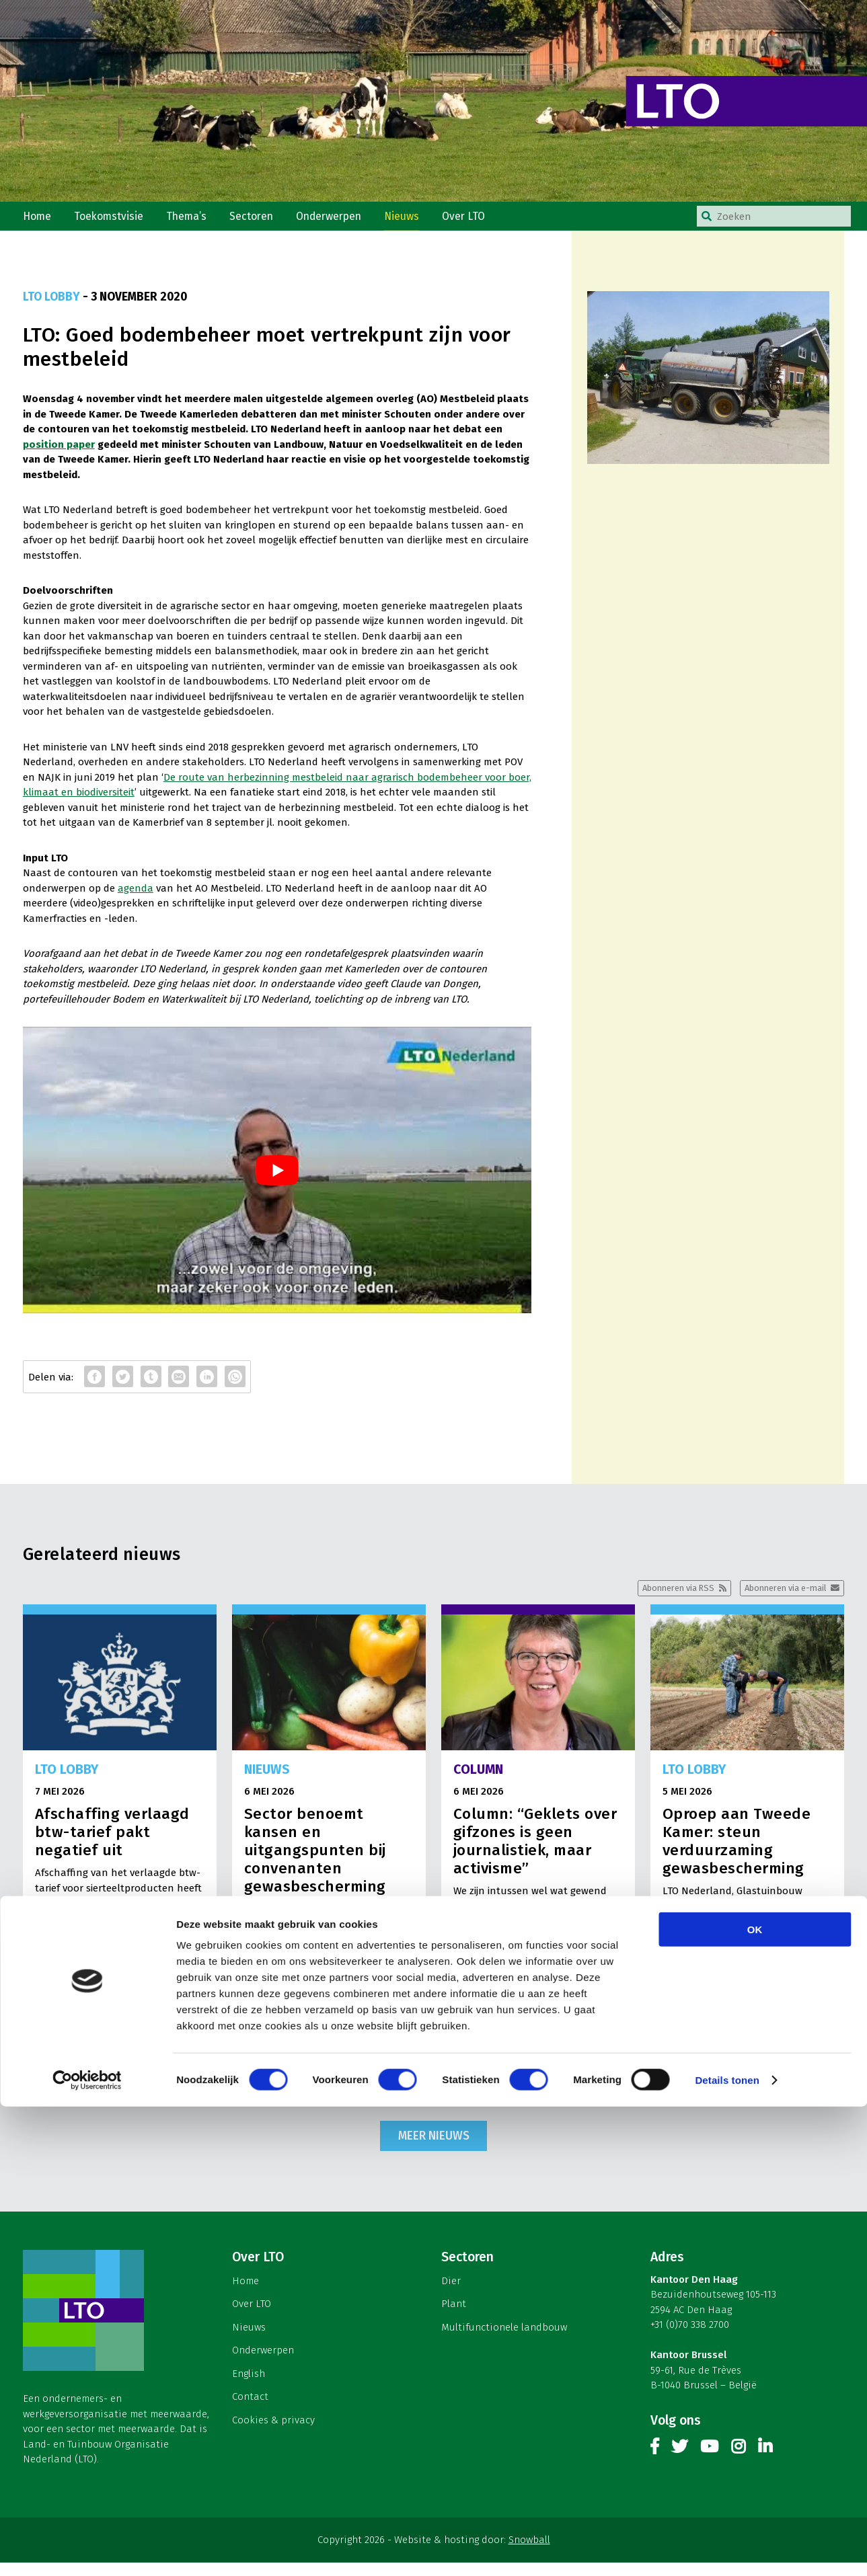 The width and height of the screenshot is (867, 2576). I want to click on Sectoren, so click(260, 220).